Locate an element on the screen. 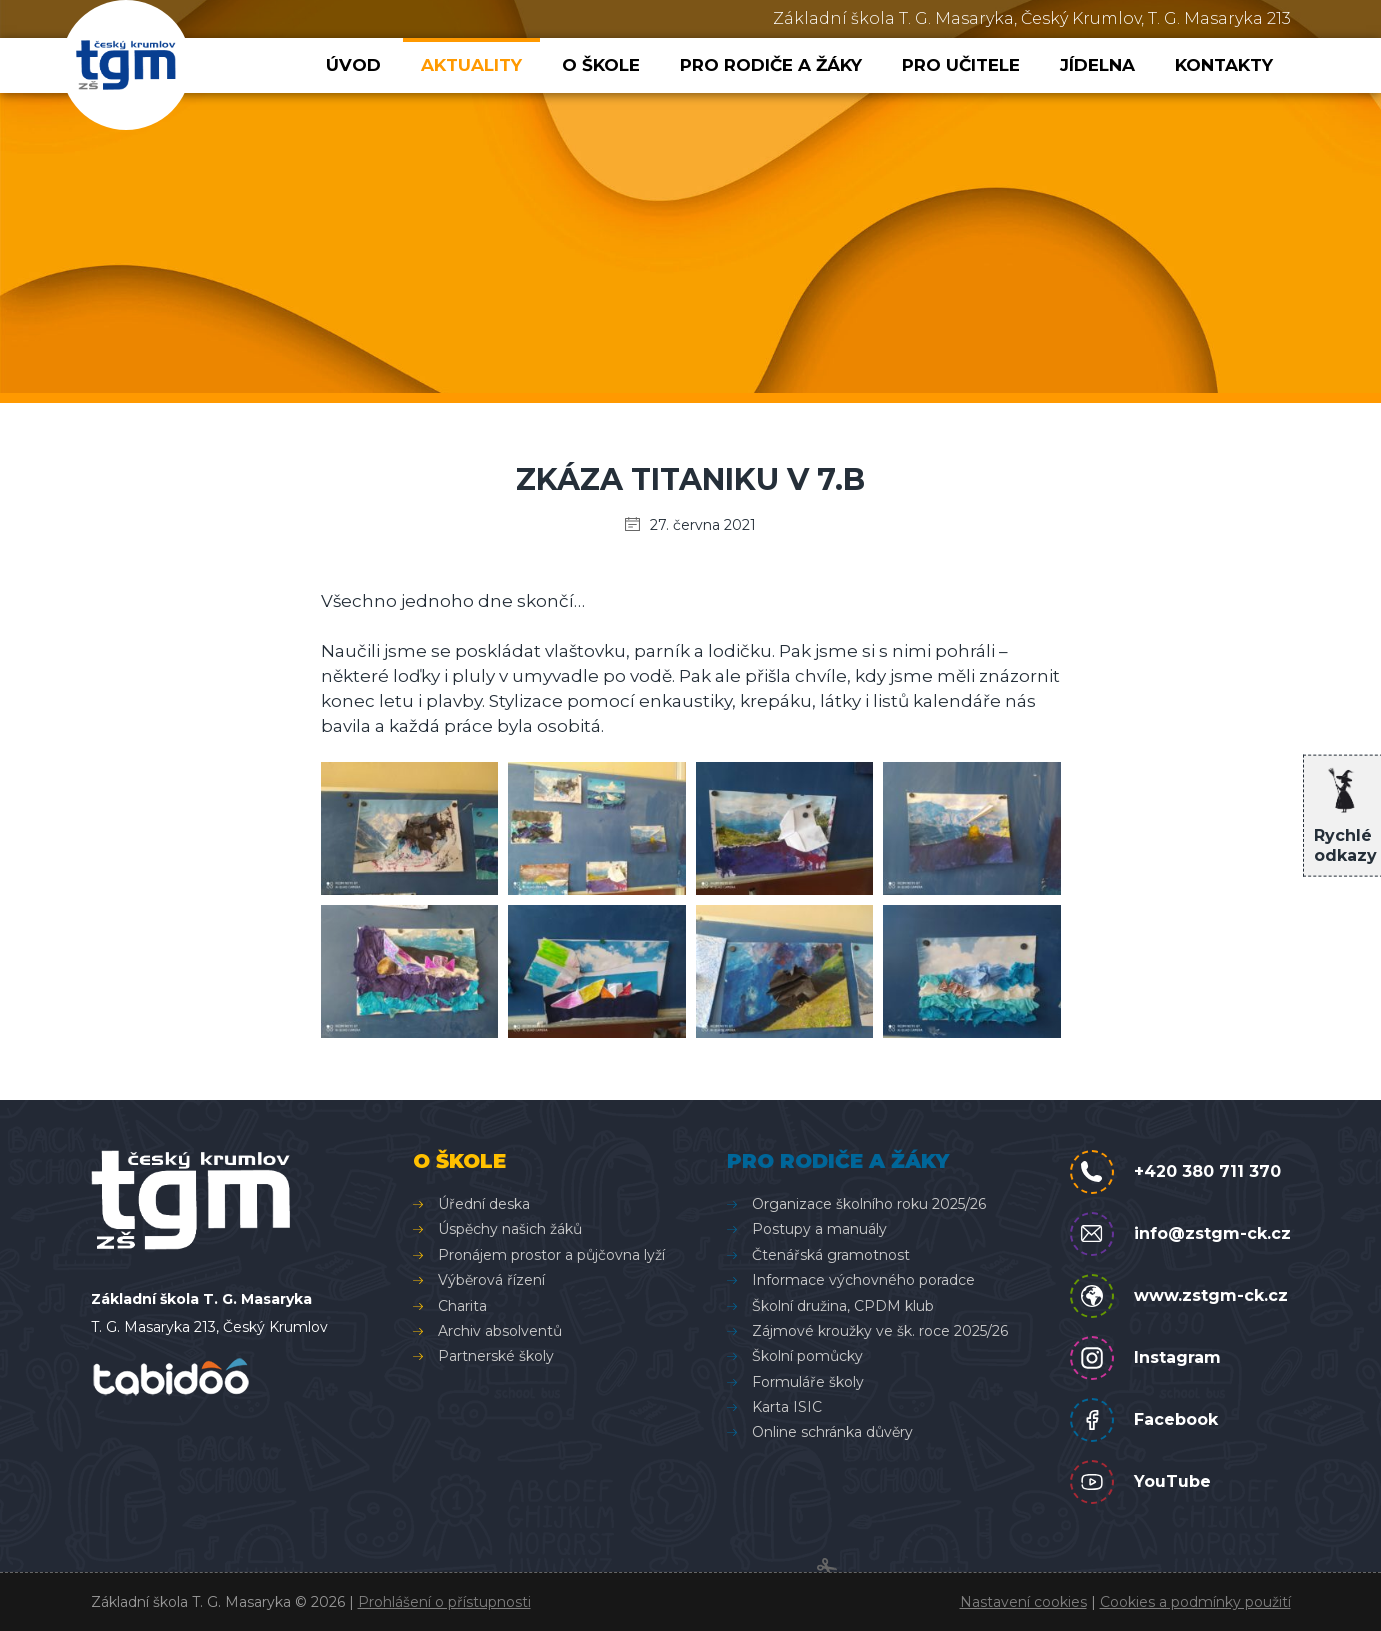 The width and height of the screenshot is (1381, 1631). Zájmové kroužky ve šk. roce 2025/26 is located at coordinates (880, 1331).